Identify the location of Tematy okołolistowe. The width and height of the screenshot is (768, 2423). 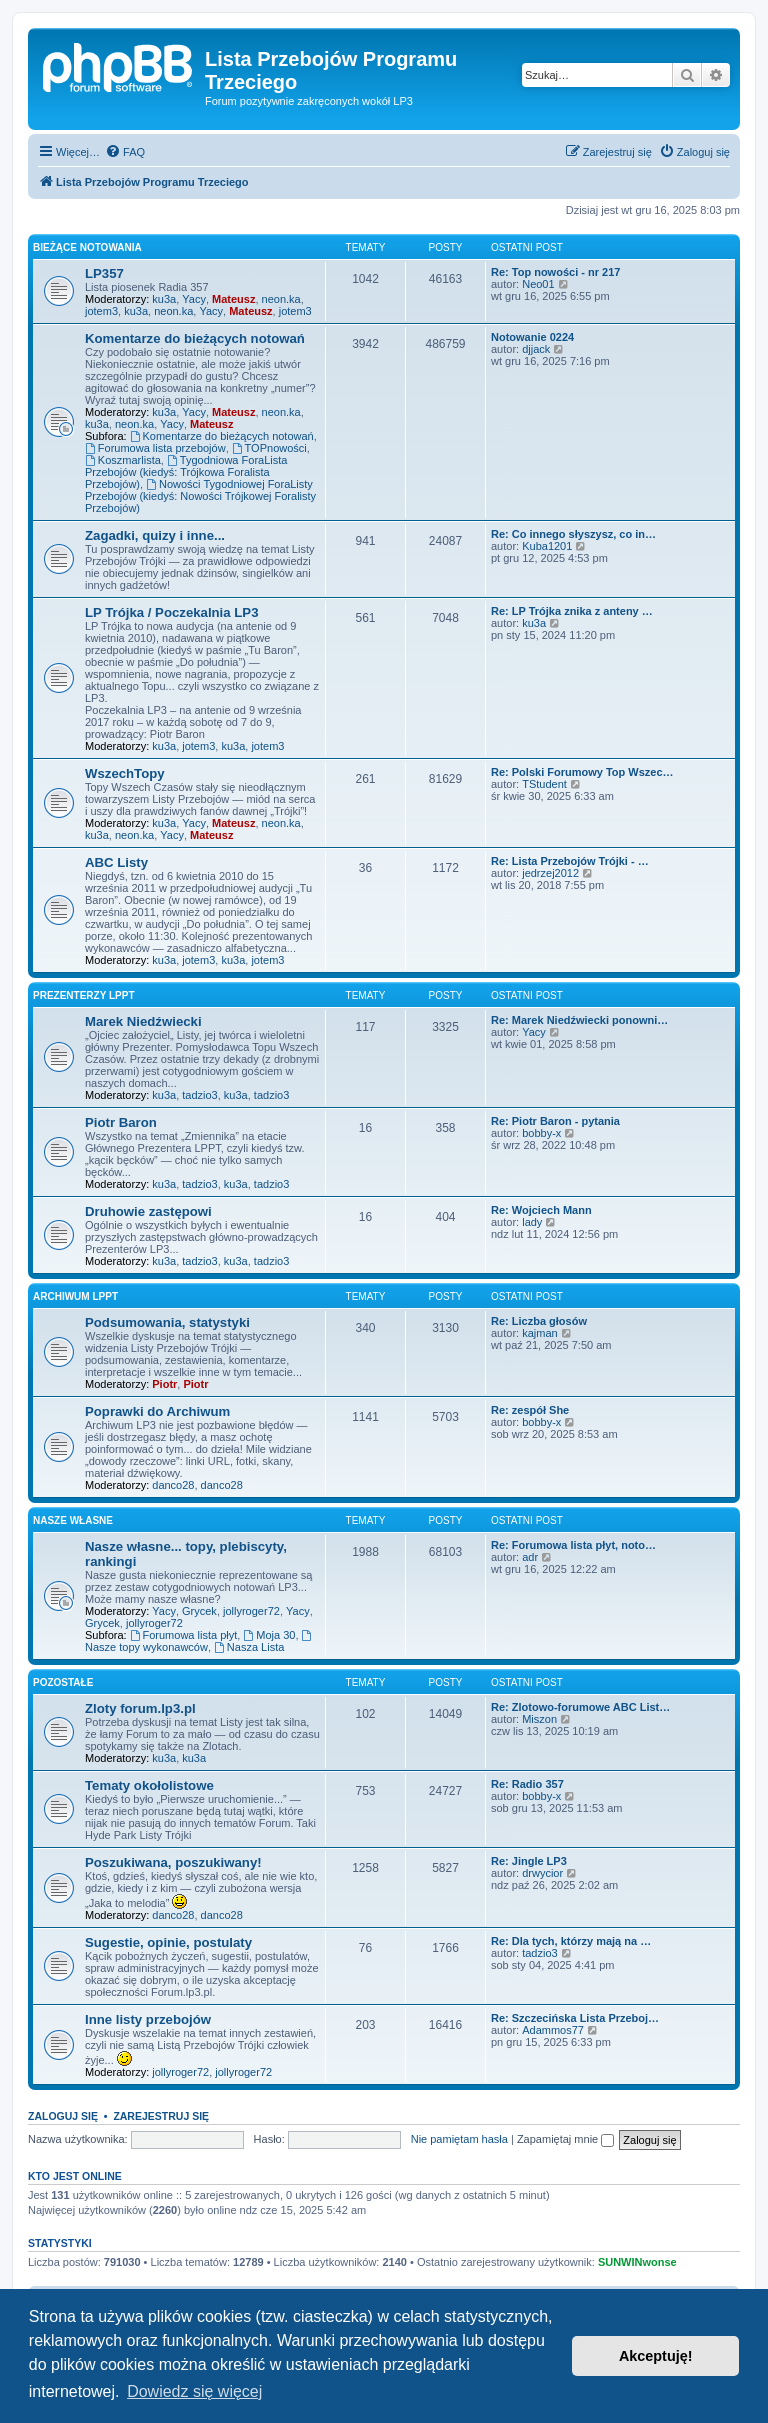
(149, 1785).